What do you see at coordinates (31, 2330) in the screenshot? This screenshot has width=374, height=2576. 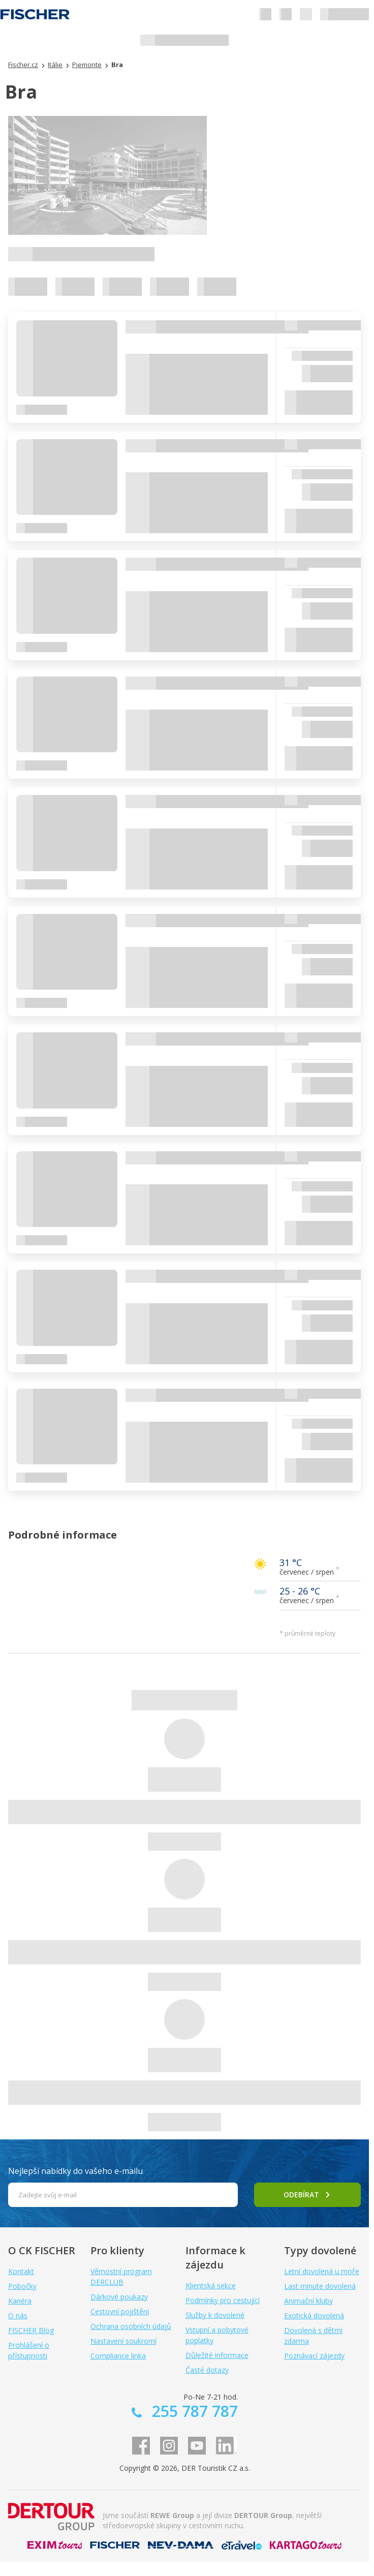 I see `FISCHER Blog` at bounding box center [31, 2330].